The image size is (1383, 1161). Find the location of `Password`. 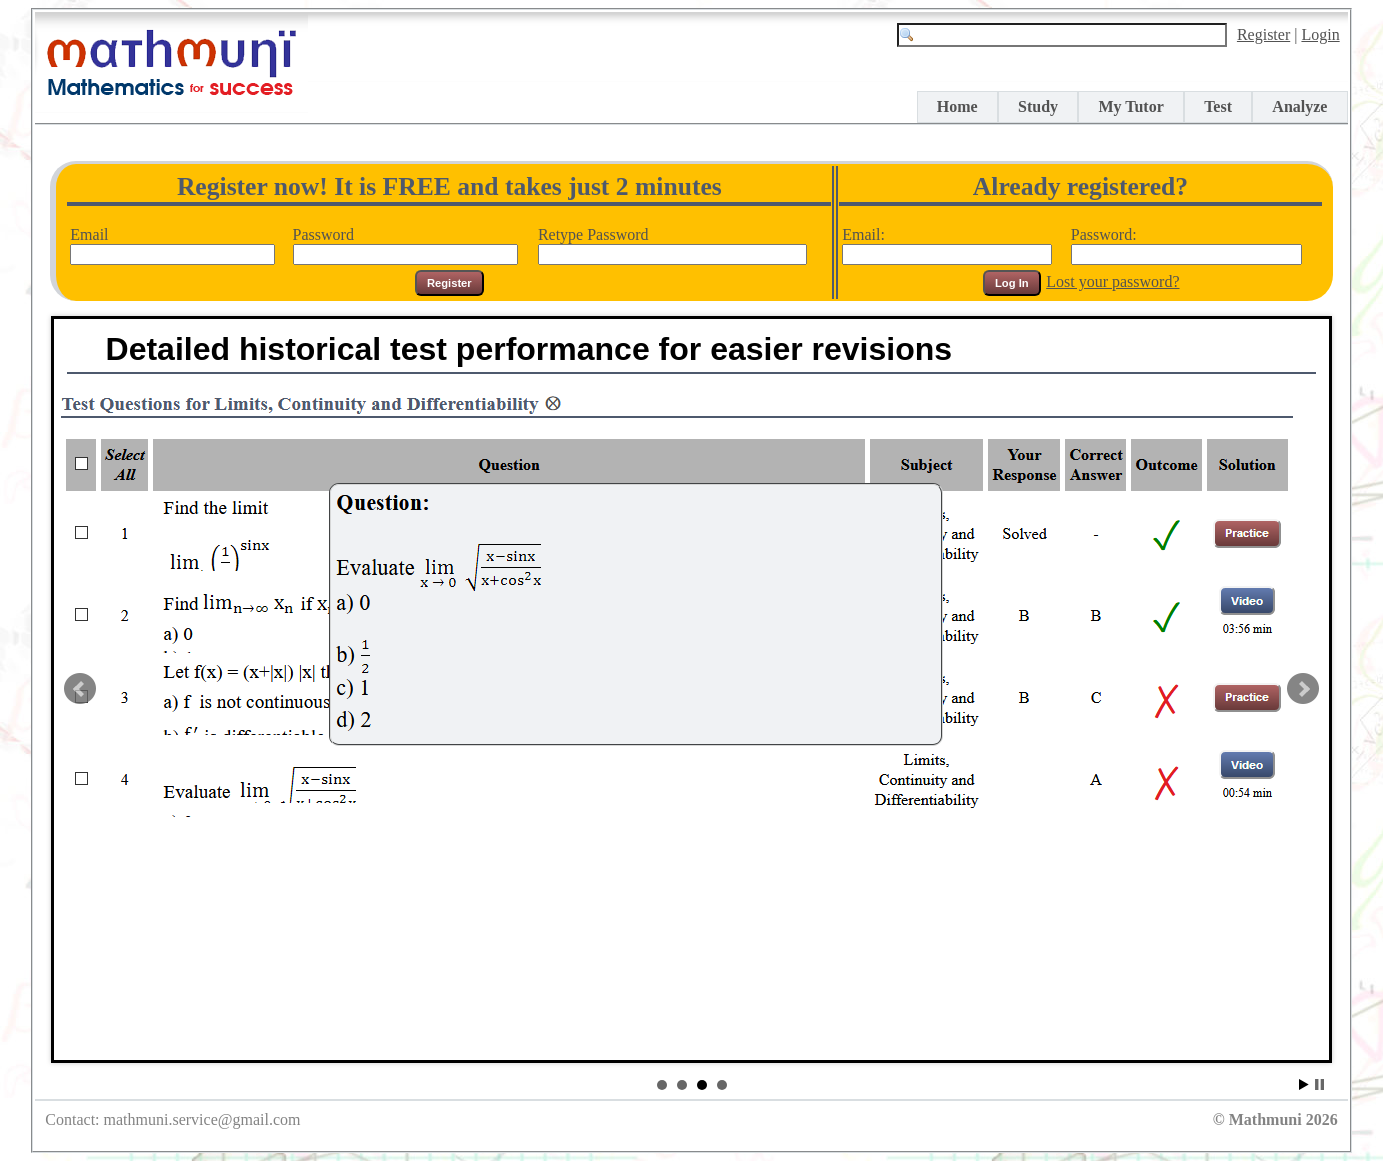

Password is located at coordinates (405, 244).